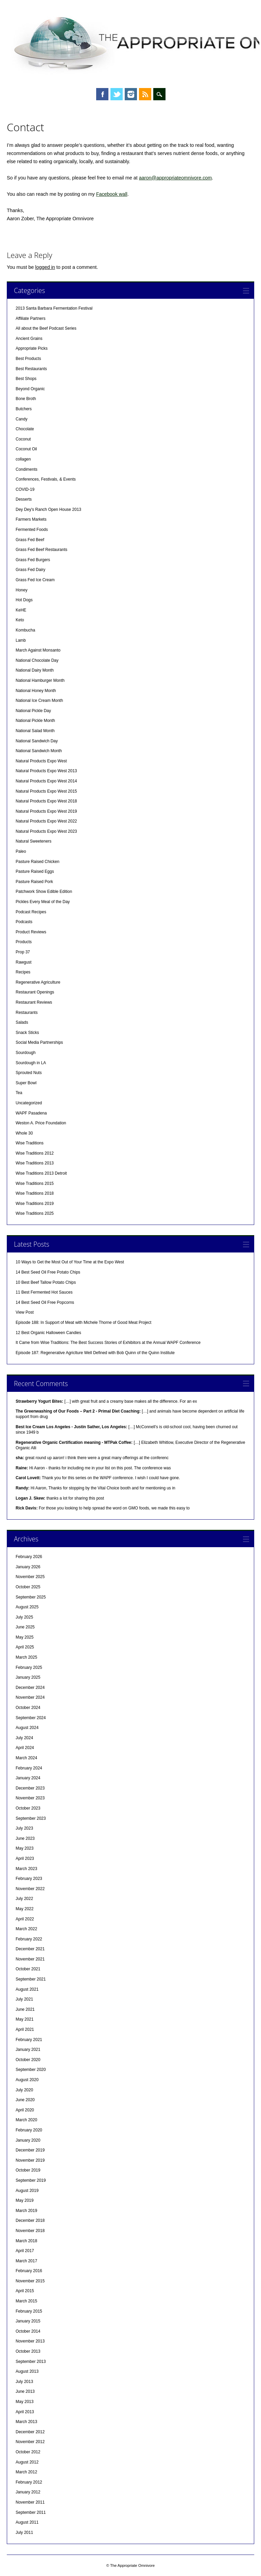 The height and width of the screenshot is (2576, 261). I want to click on Natural Products Expo West, so click(41, 761).